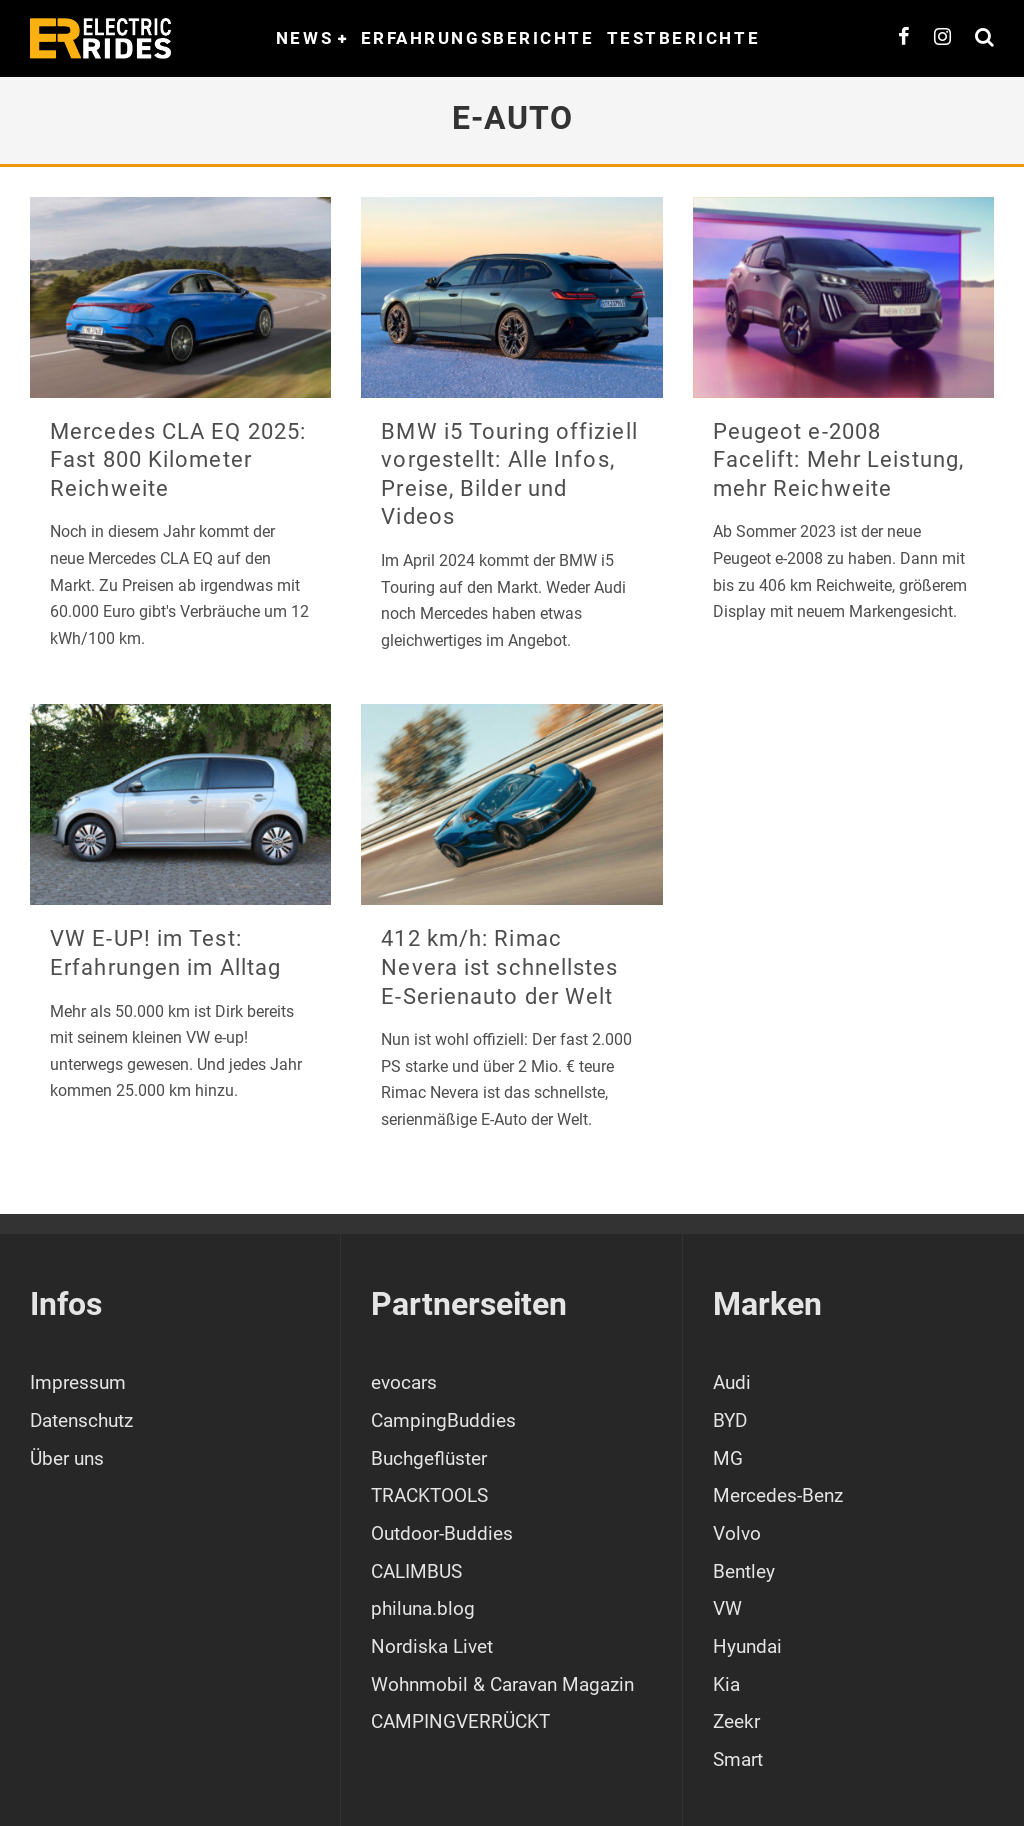  What do you see at coordinates (416, 1571) in the screenshot?
I see `CALIMBUS` at bounding box center [416, 1571].